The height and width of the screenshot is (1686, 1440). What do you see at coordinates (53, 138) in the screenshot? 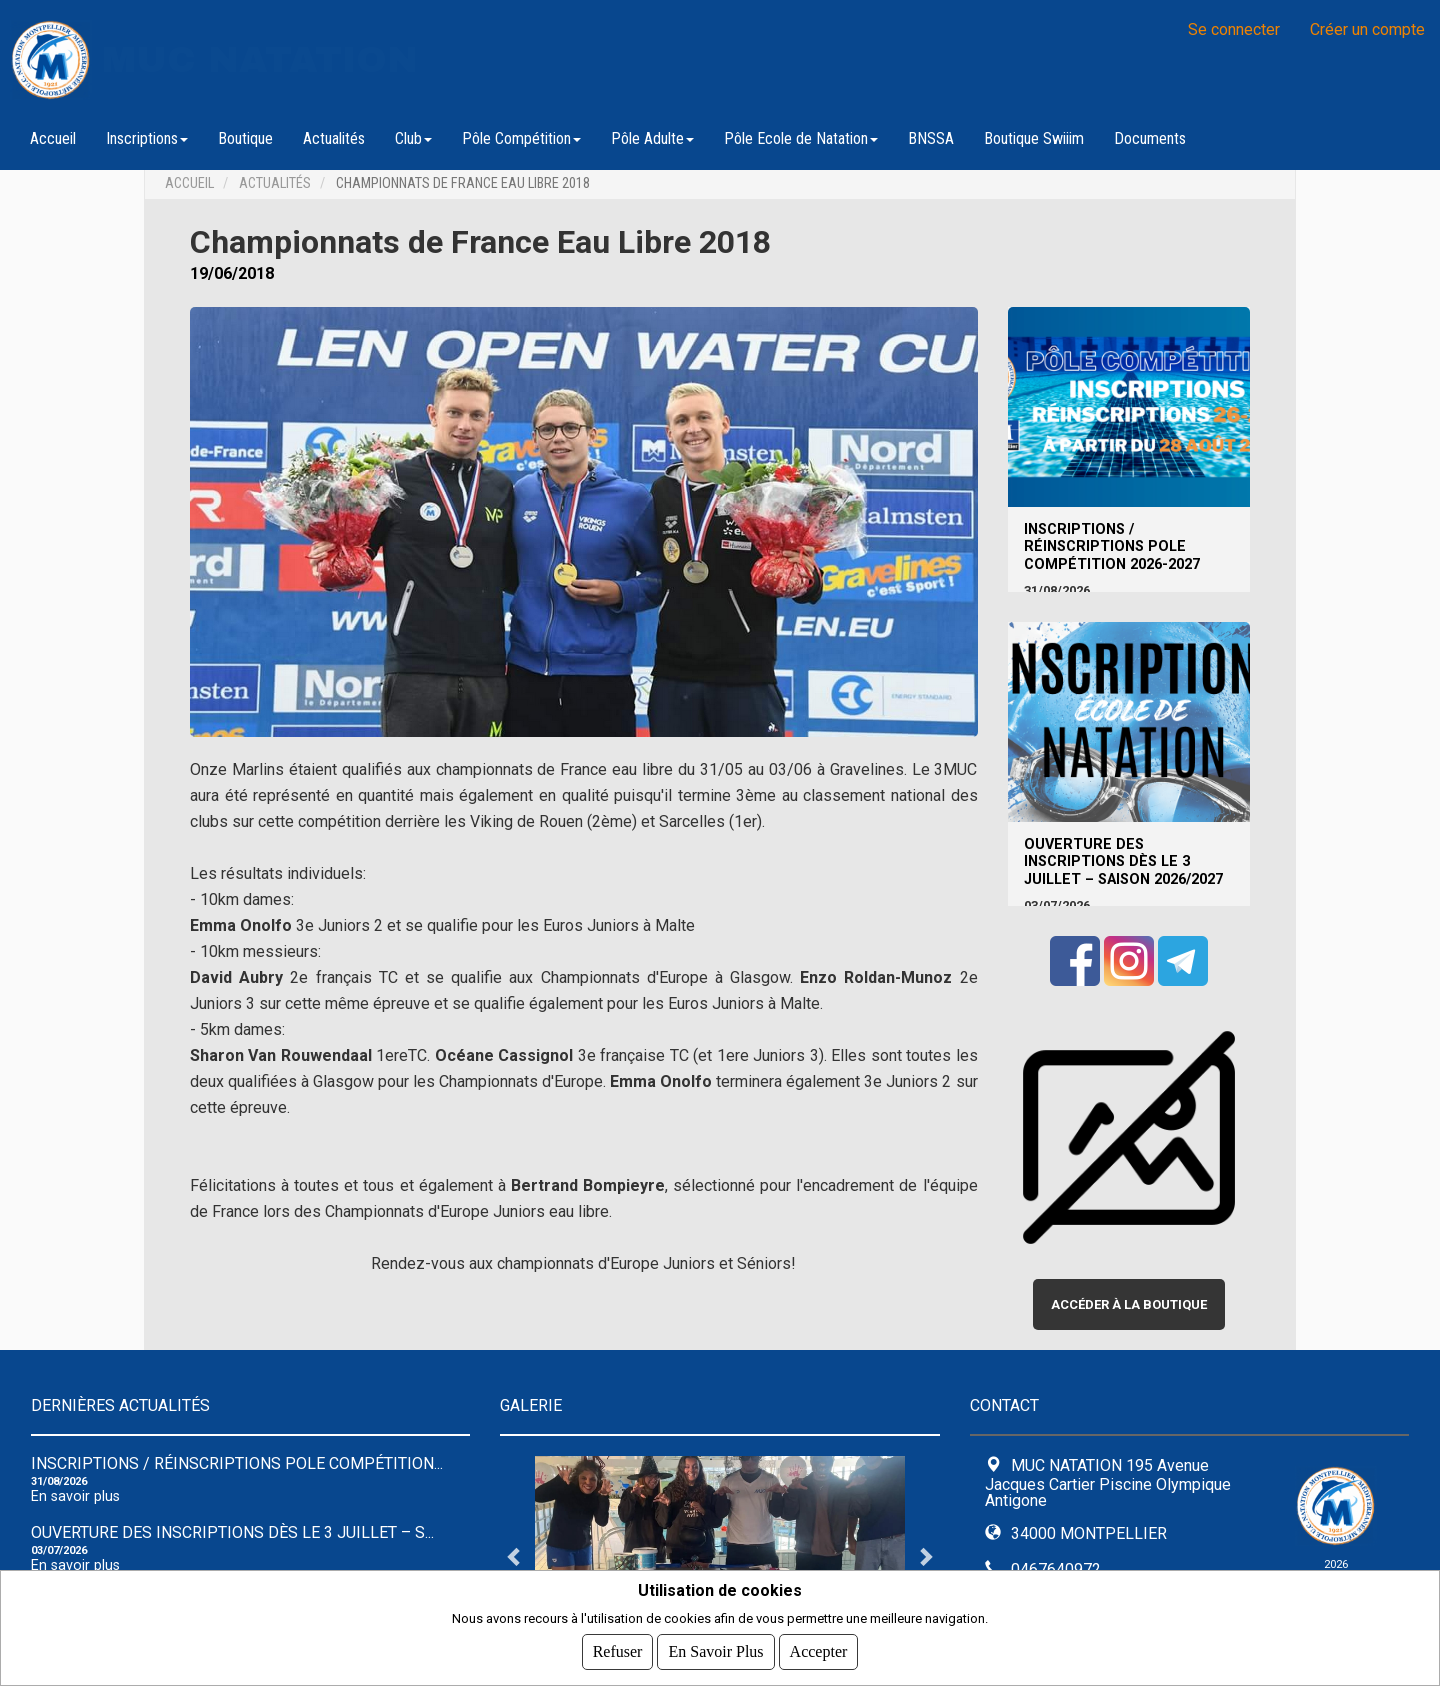
I see `Accueil` at bounding box center [53, 138].